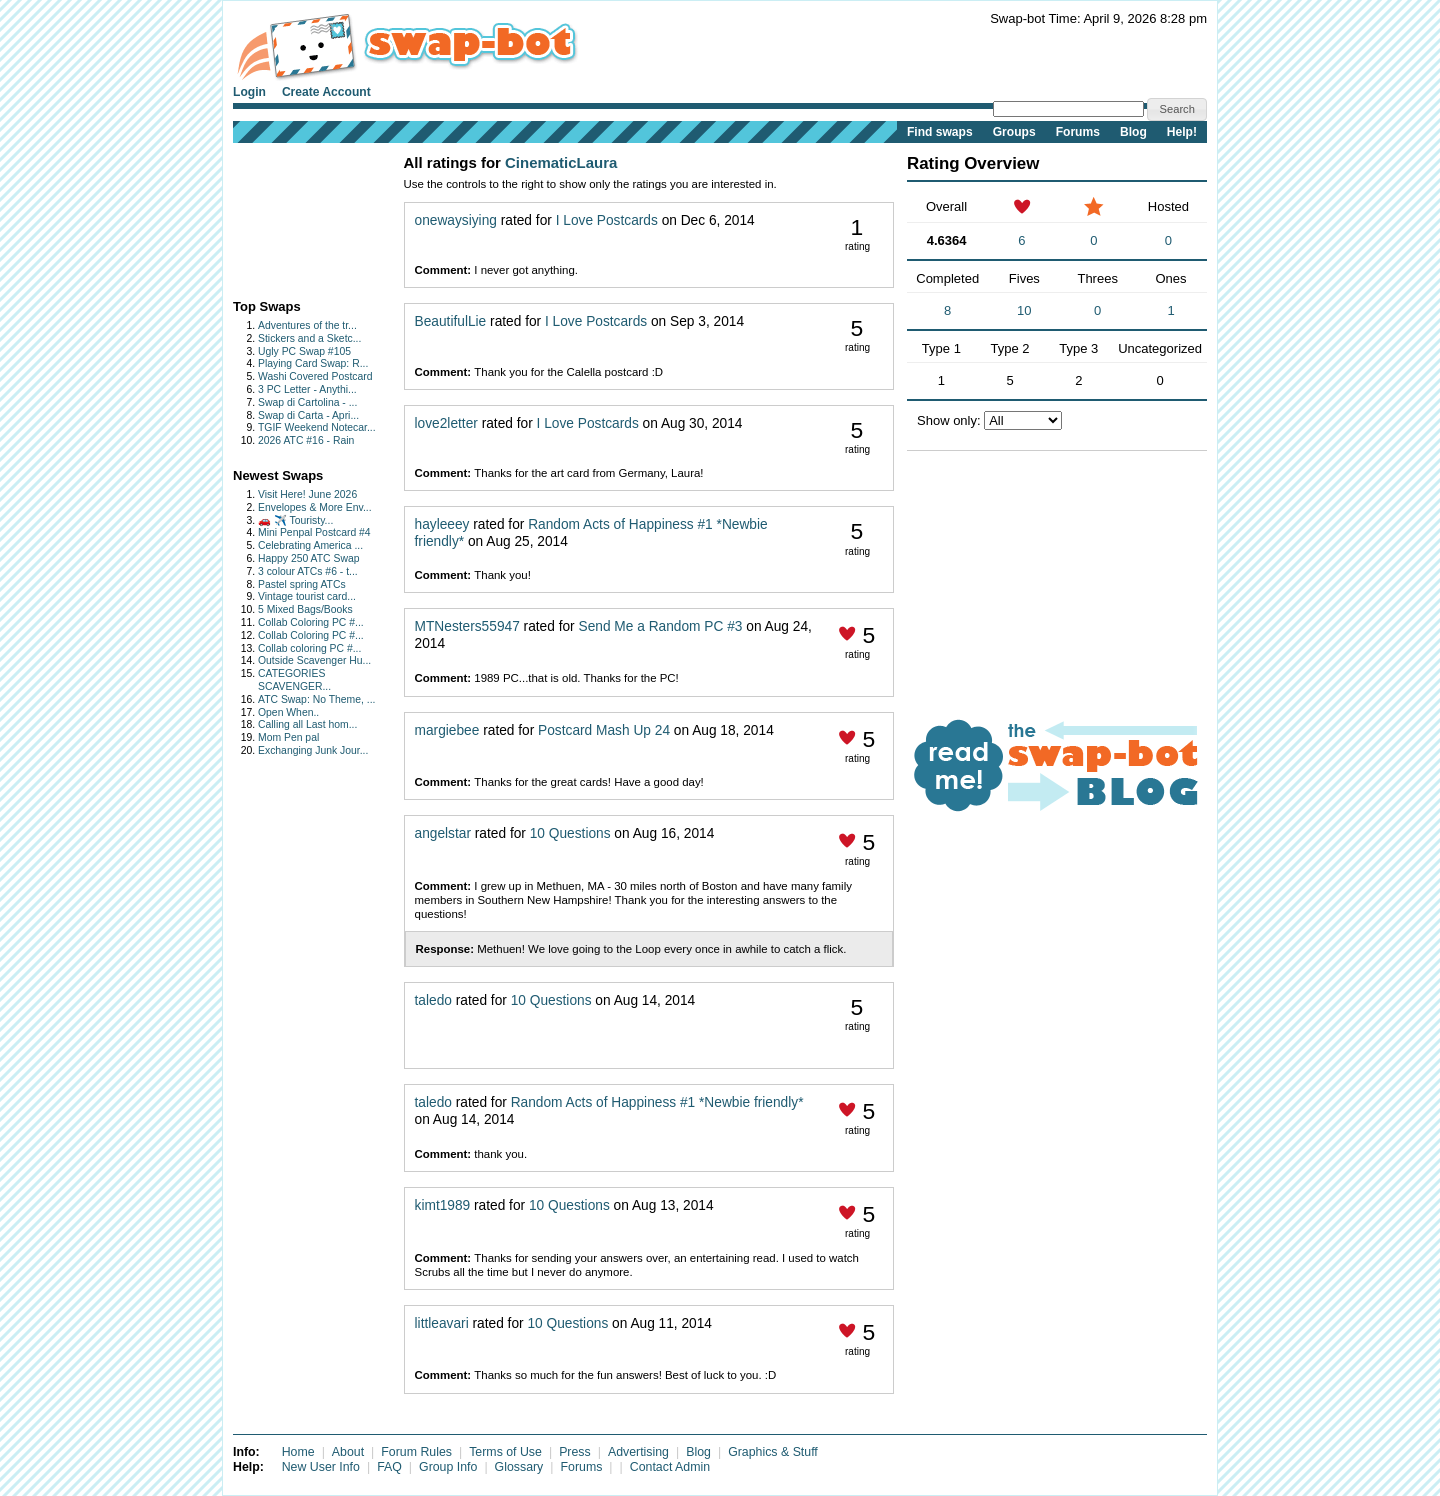 This screenshot has height=1496, width=1440. Describe the element at coordinates (311, 622) in the screenshot. I see `Collab Coloring PC #...` at that location.